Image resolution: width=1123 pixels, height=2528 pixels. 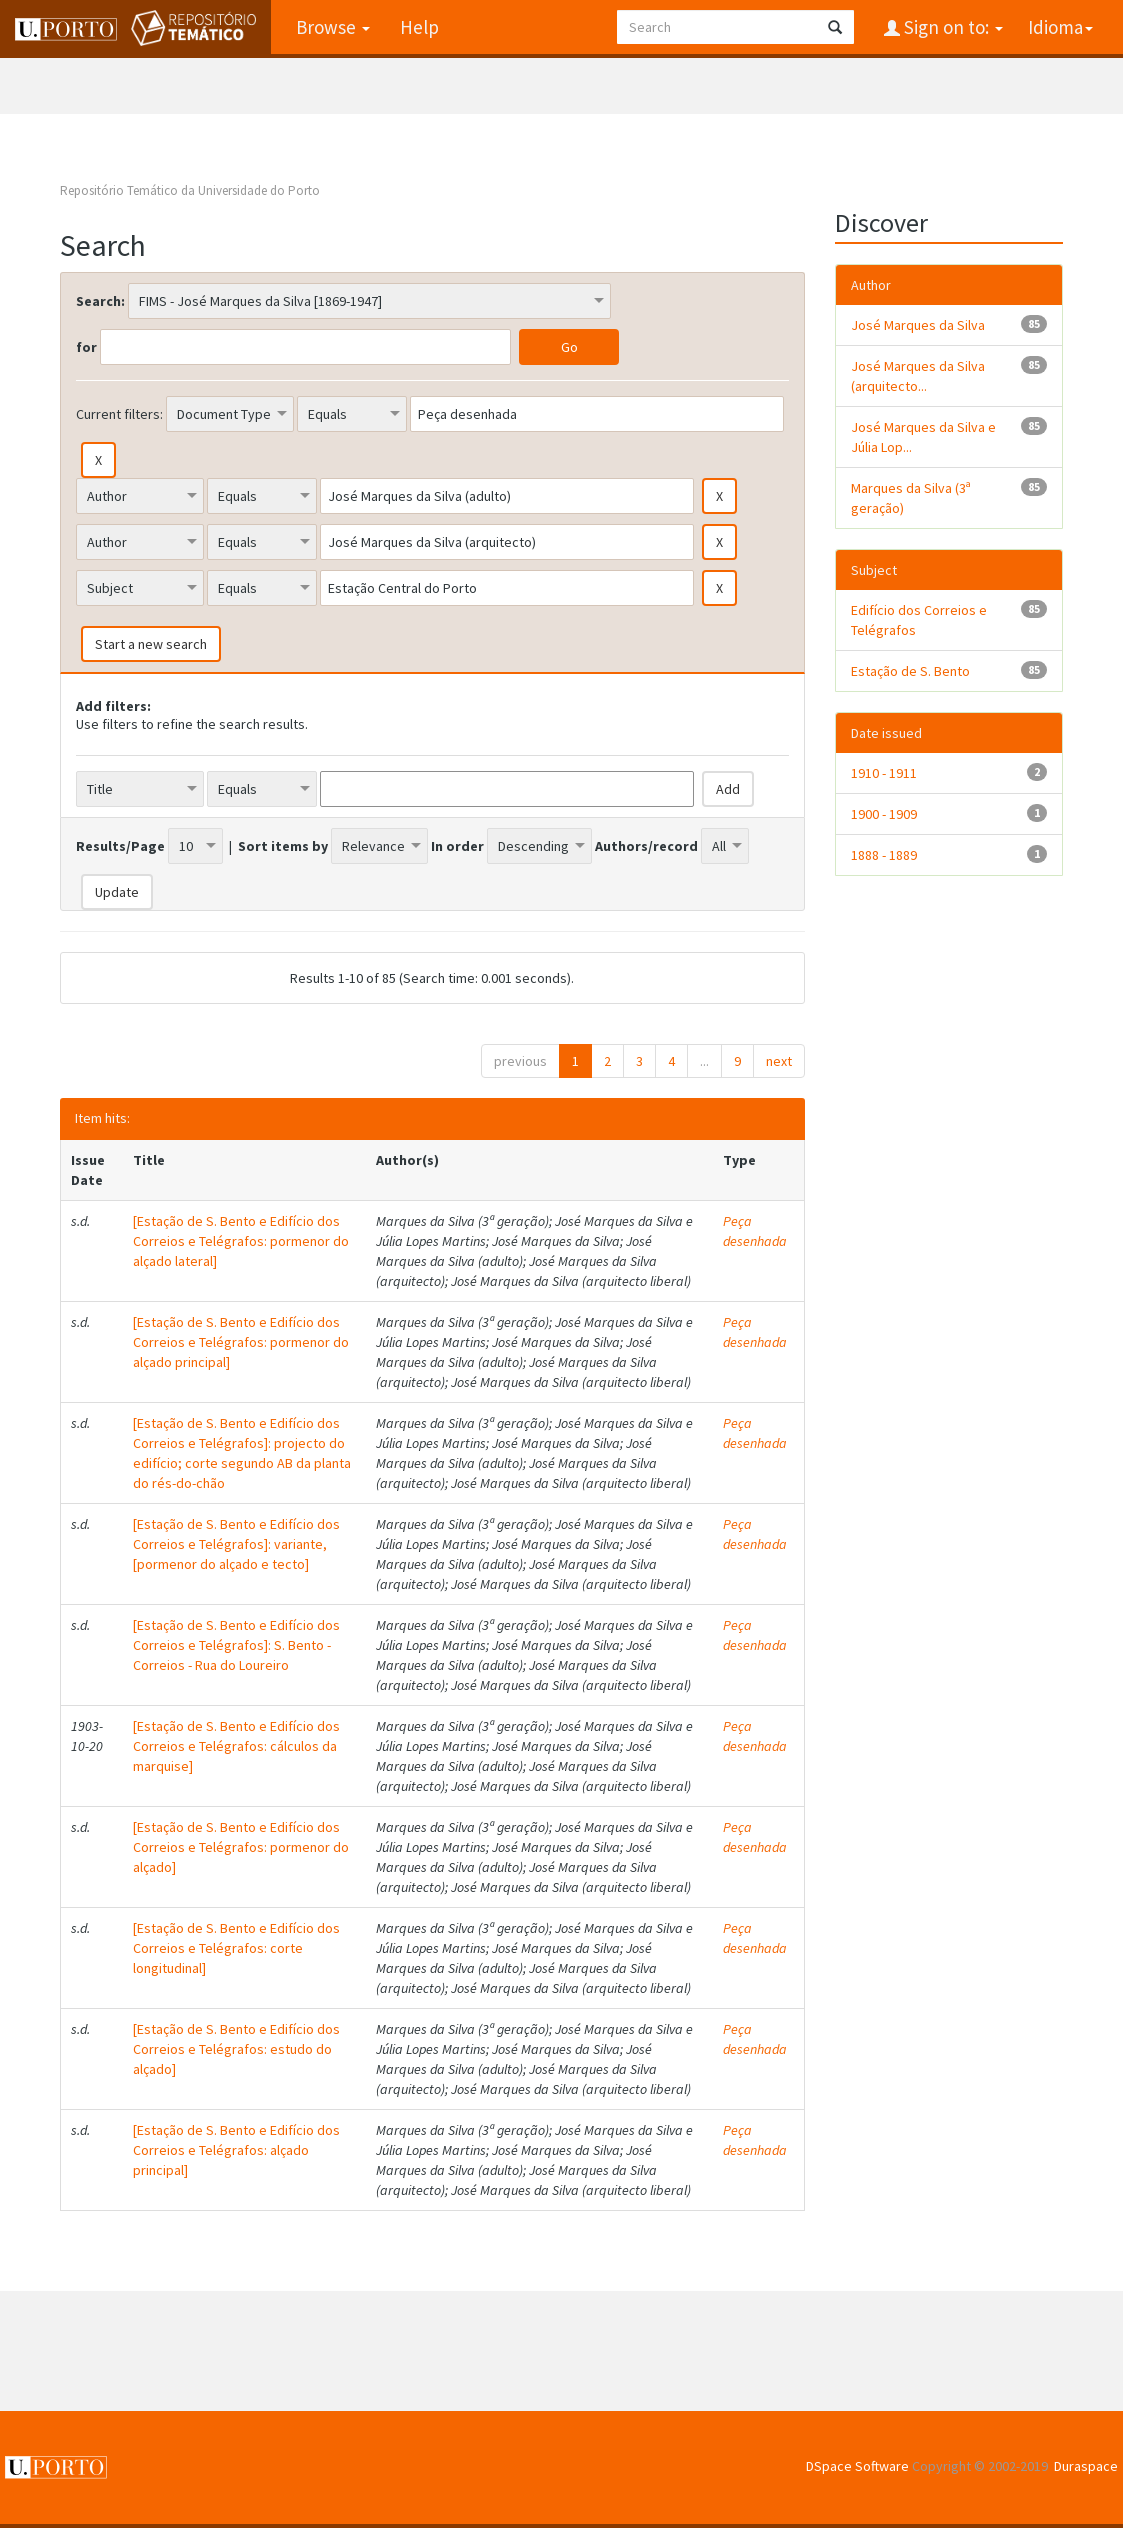 I want to click on [Estação de S. Bento e Edifício dos Correios e Telégrafos: pormenor do alçado lateral], so click(x=241, y=1241).